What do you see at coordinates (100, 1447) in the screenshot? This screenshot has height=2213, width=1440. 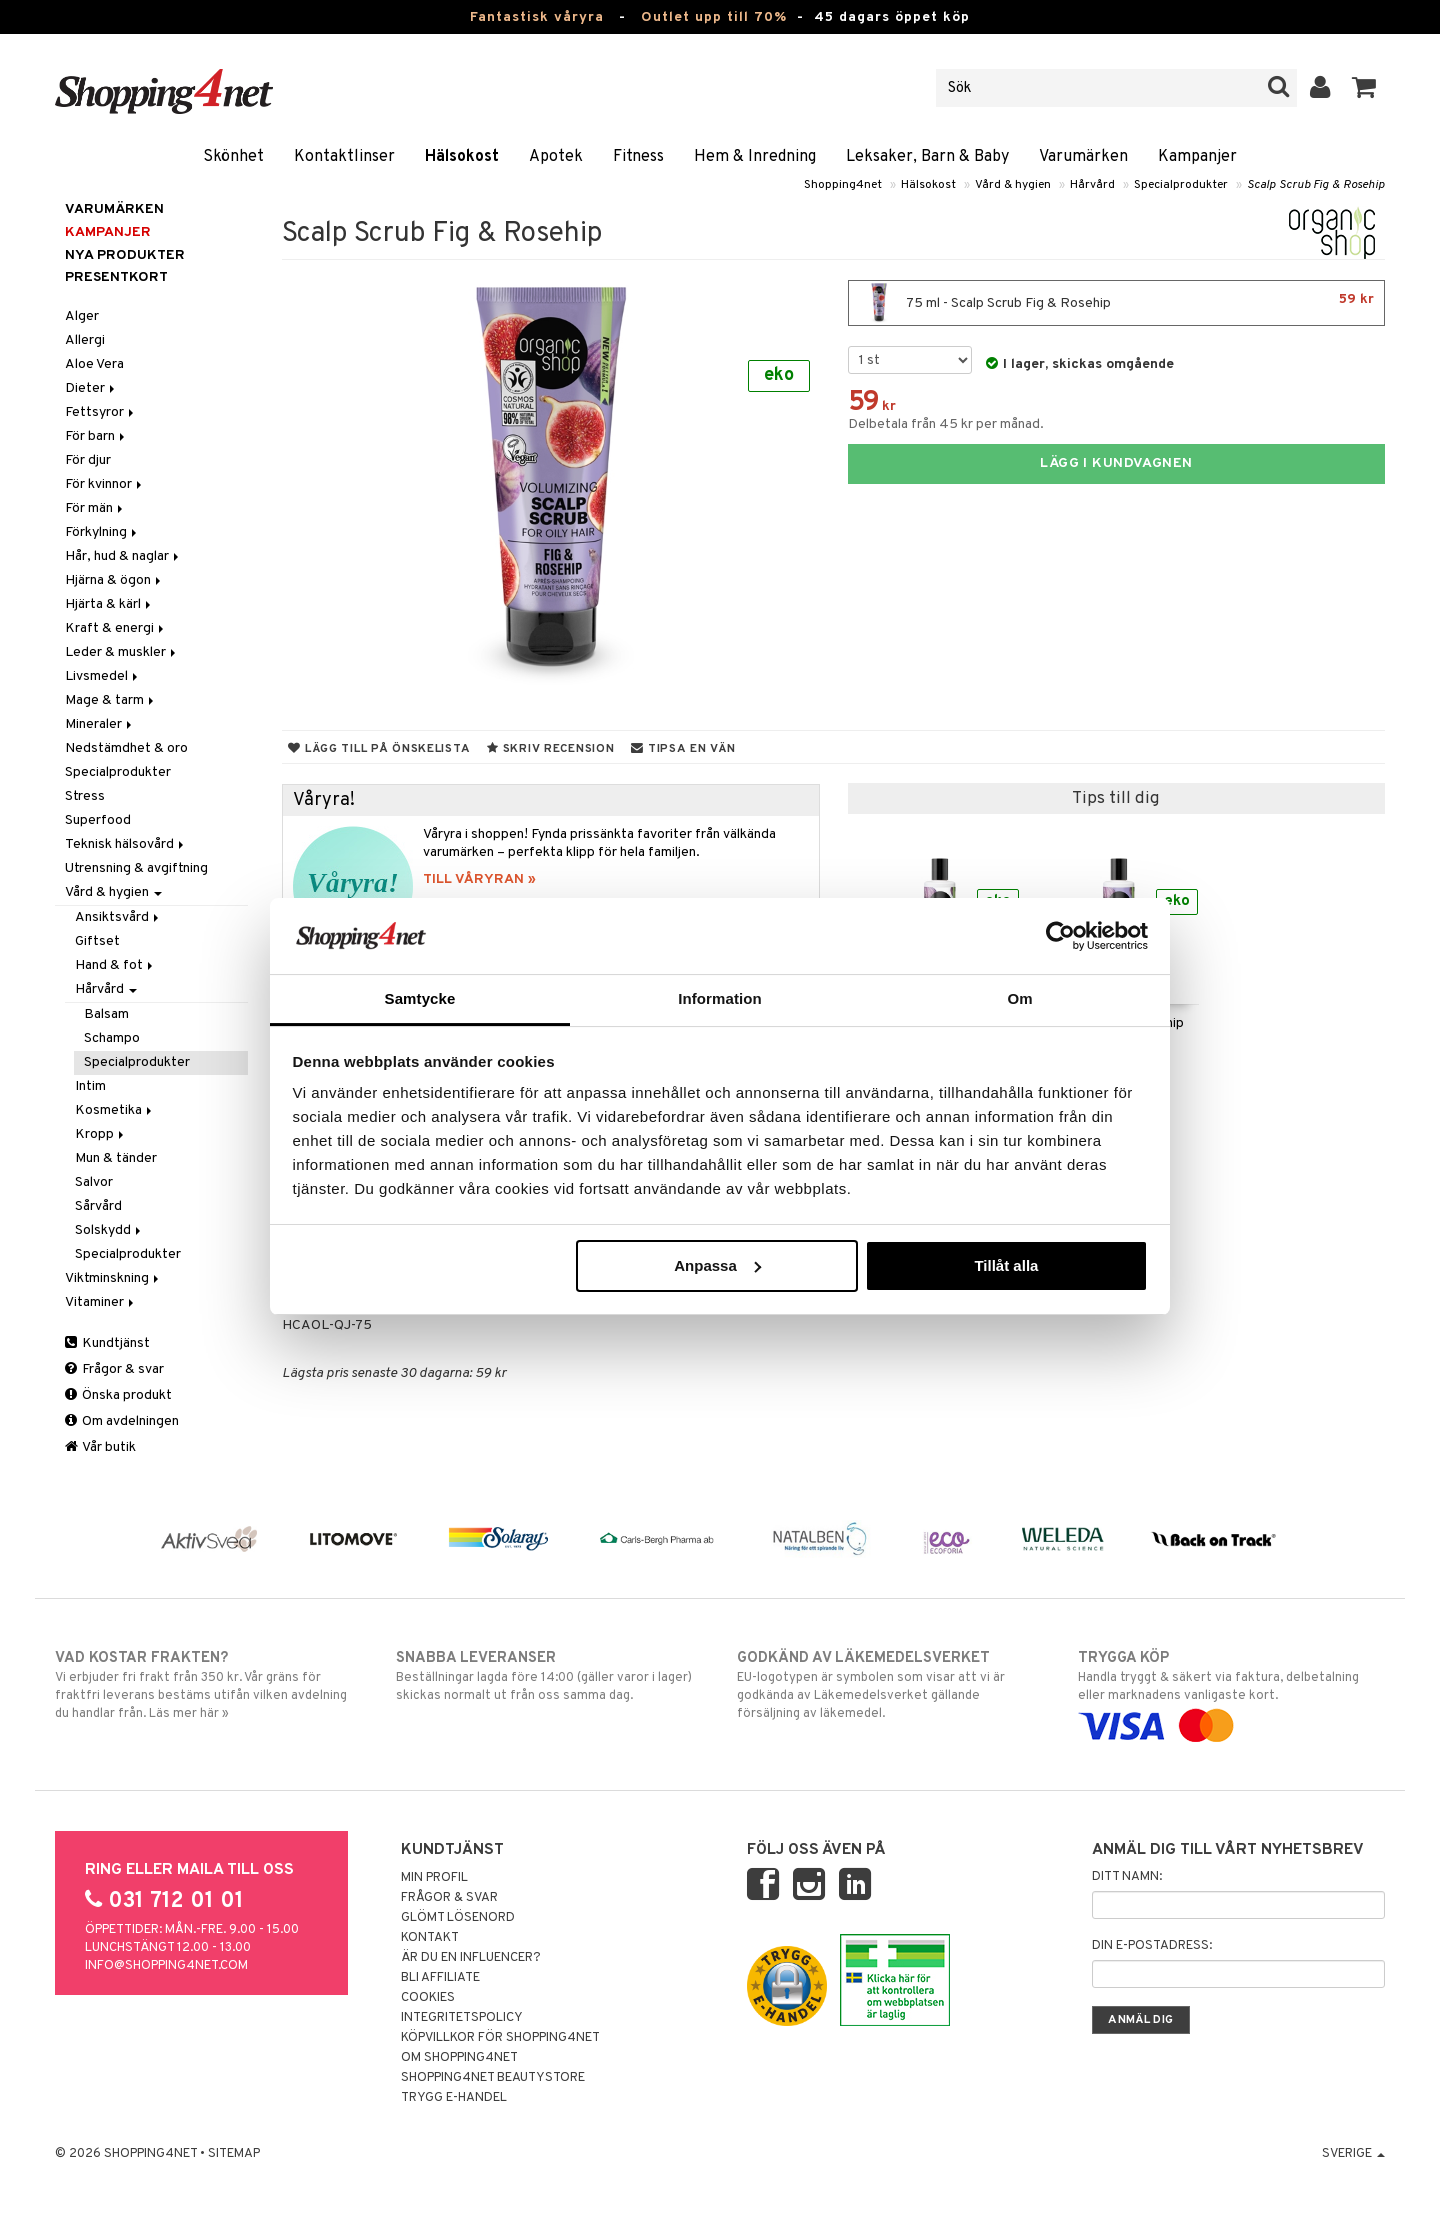 I see `Vår butik` at bounding box center [100, 1447].